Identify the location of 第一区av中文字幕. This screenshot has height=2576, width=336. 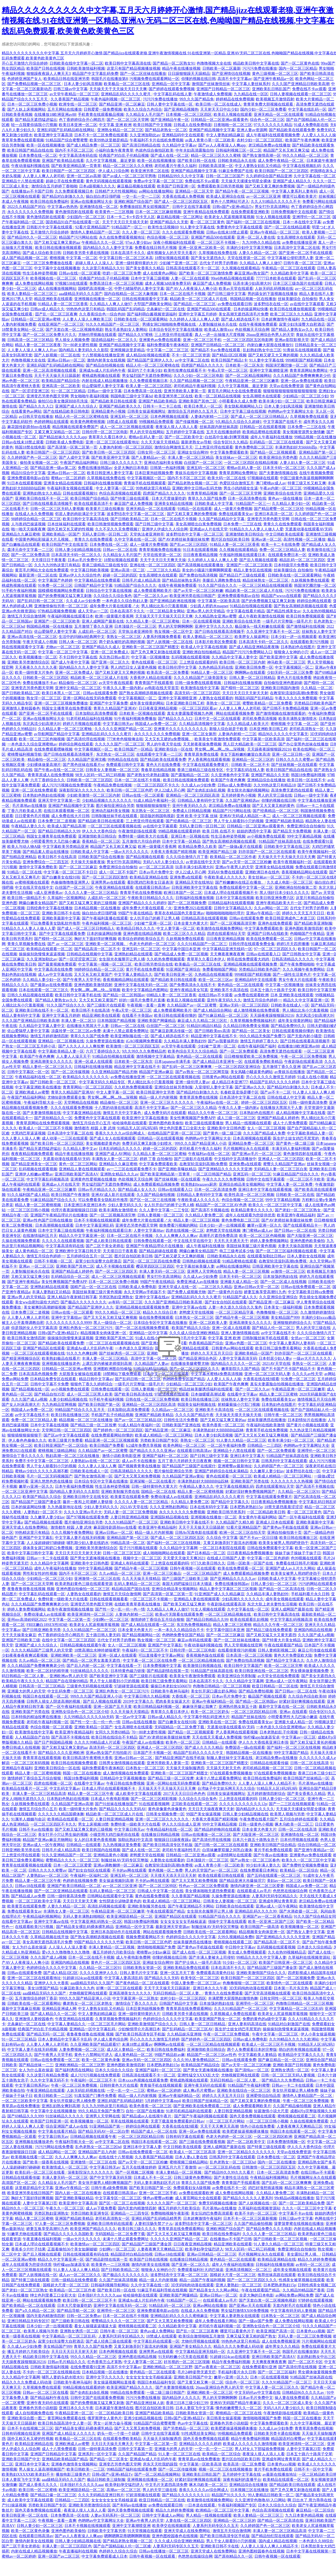
(130, 1717).